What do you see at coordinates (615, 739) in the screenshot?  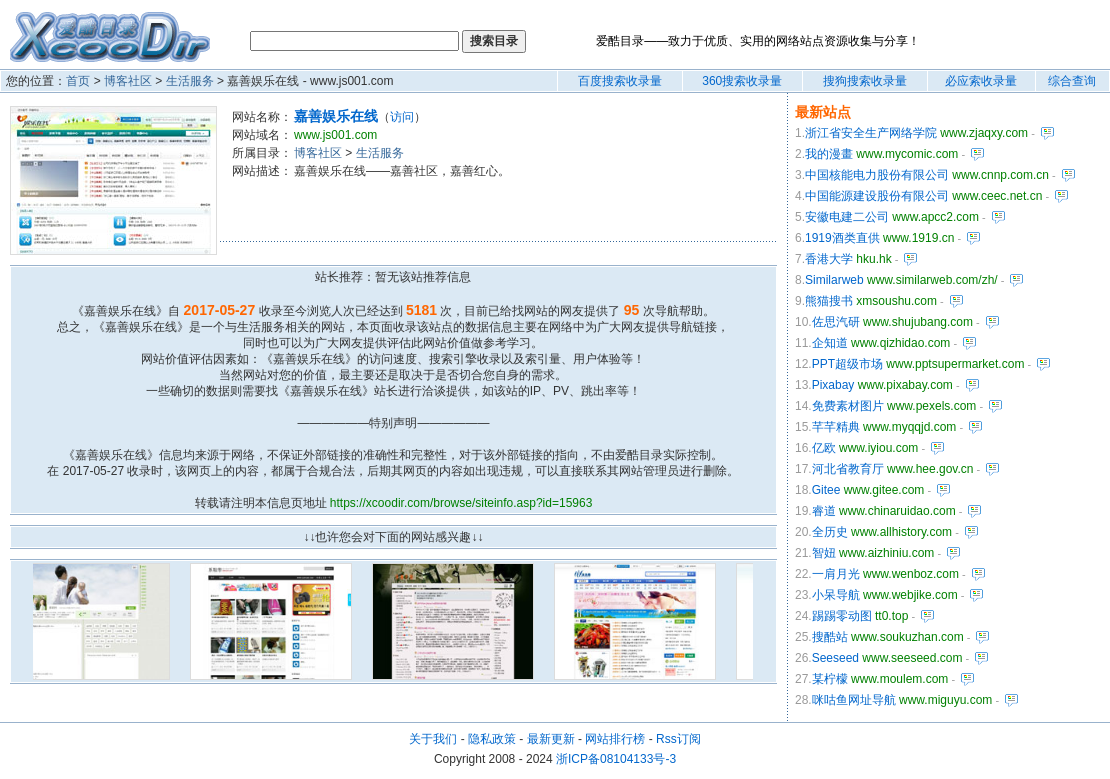 I see `网站排行榜` at bounding box center [615, 739].